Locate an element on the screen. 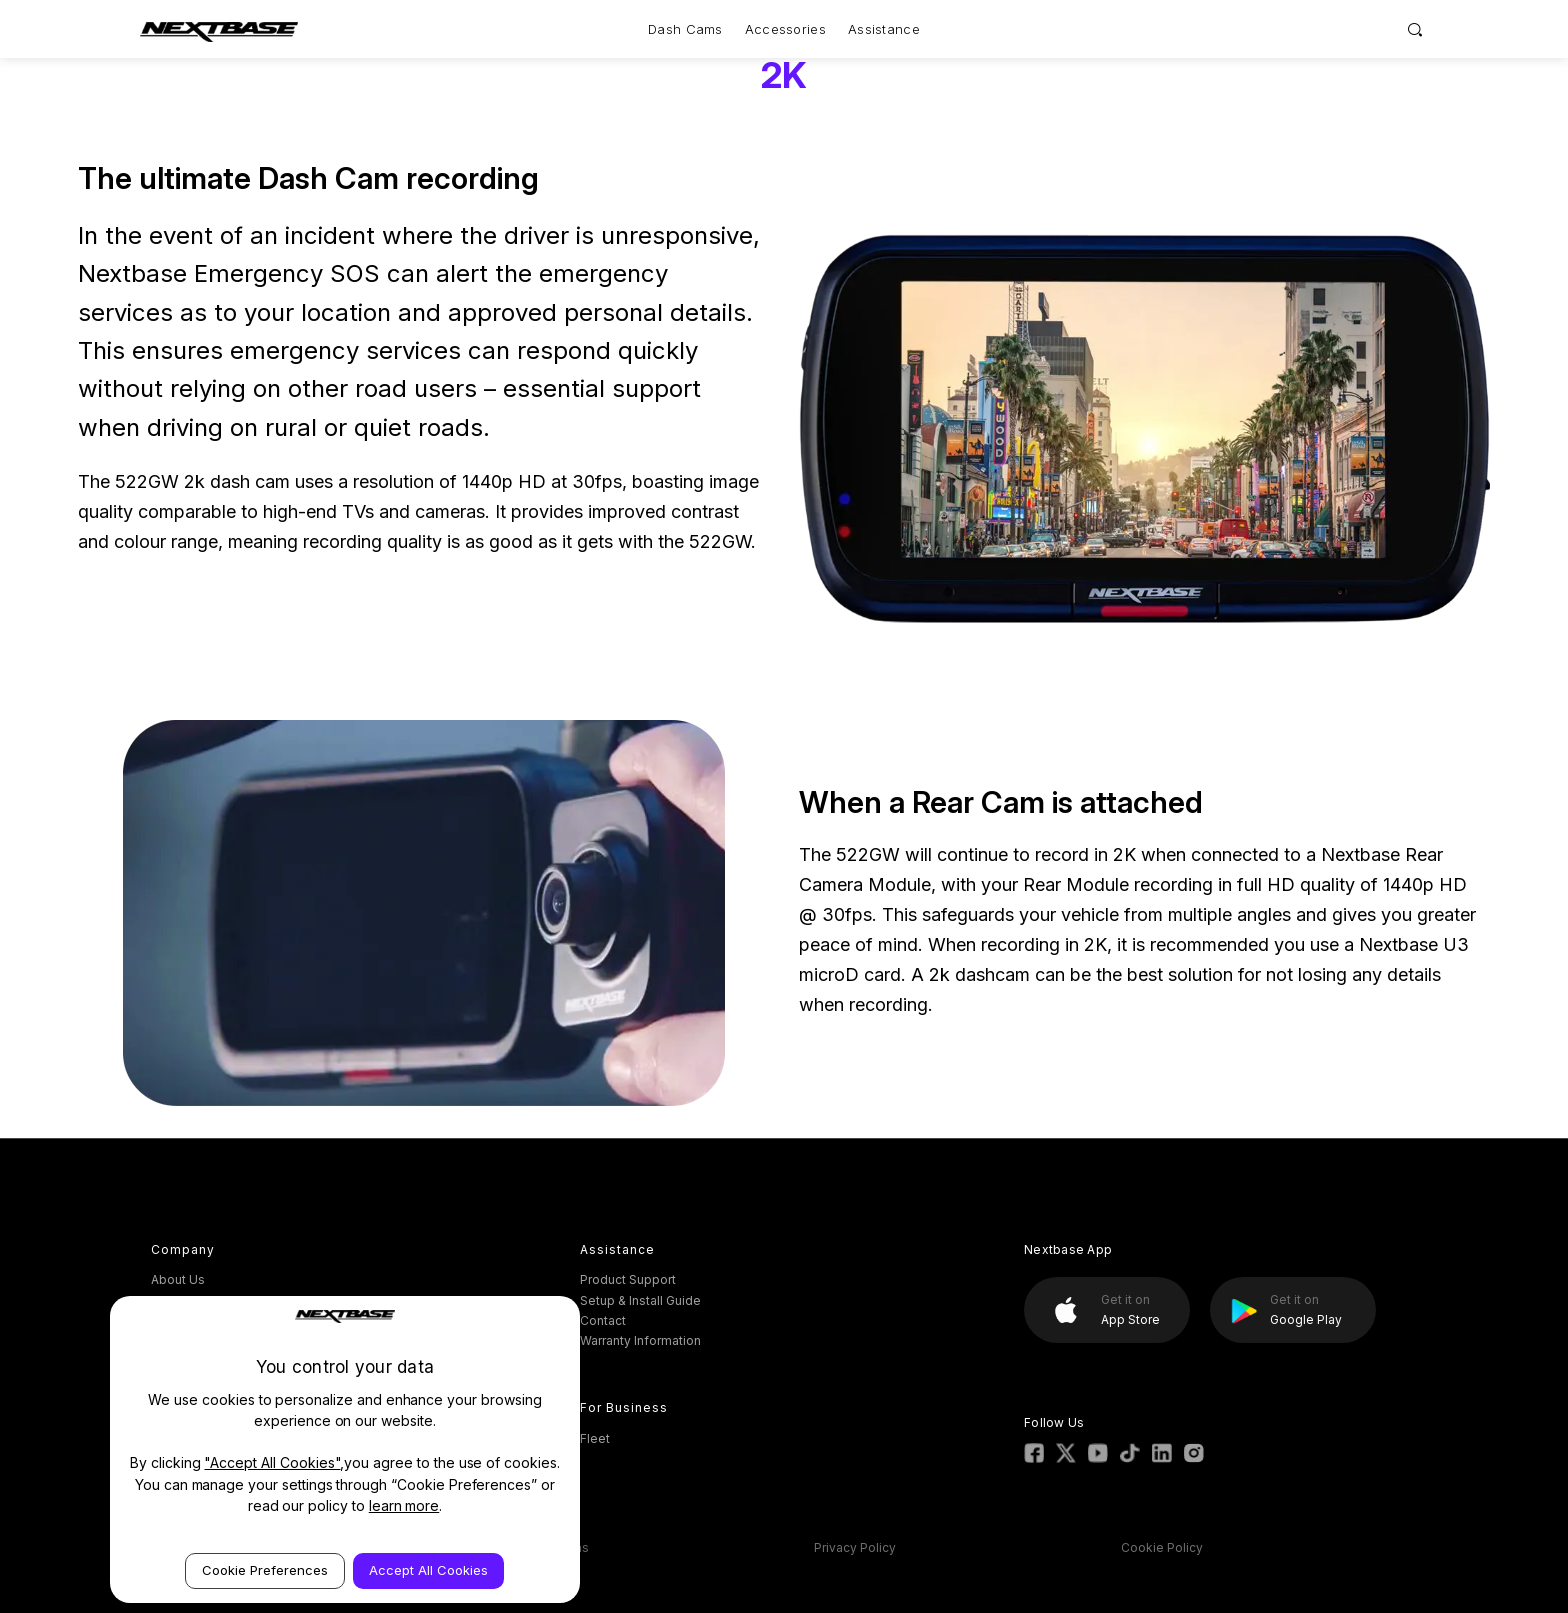 This screenshot has width=1568, height=1613. Product Support is located at coordinates (628, 1279).